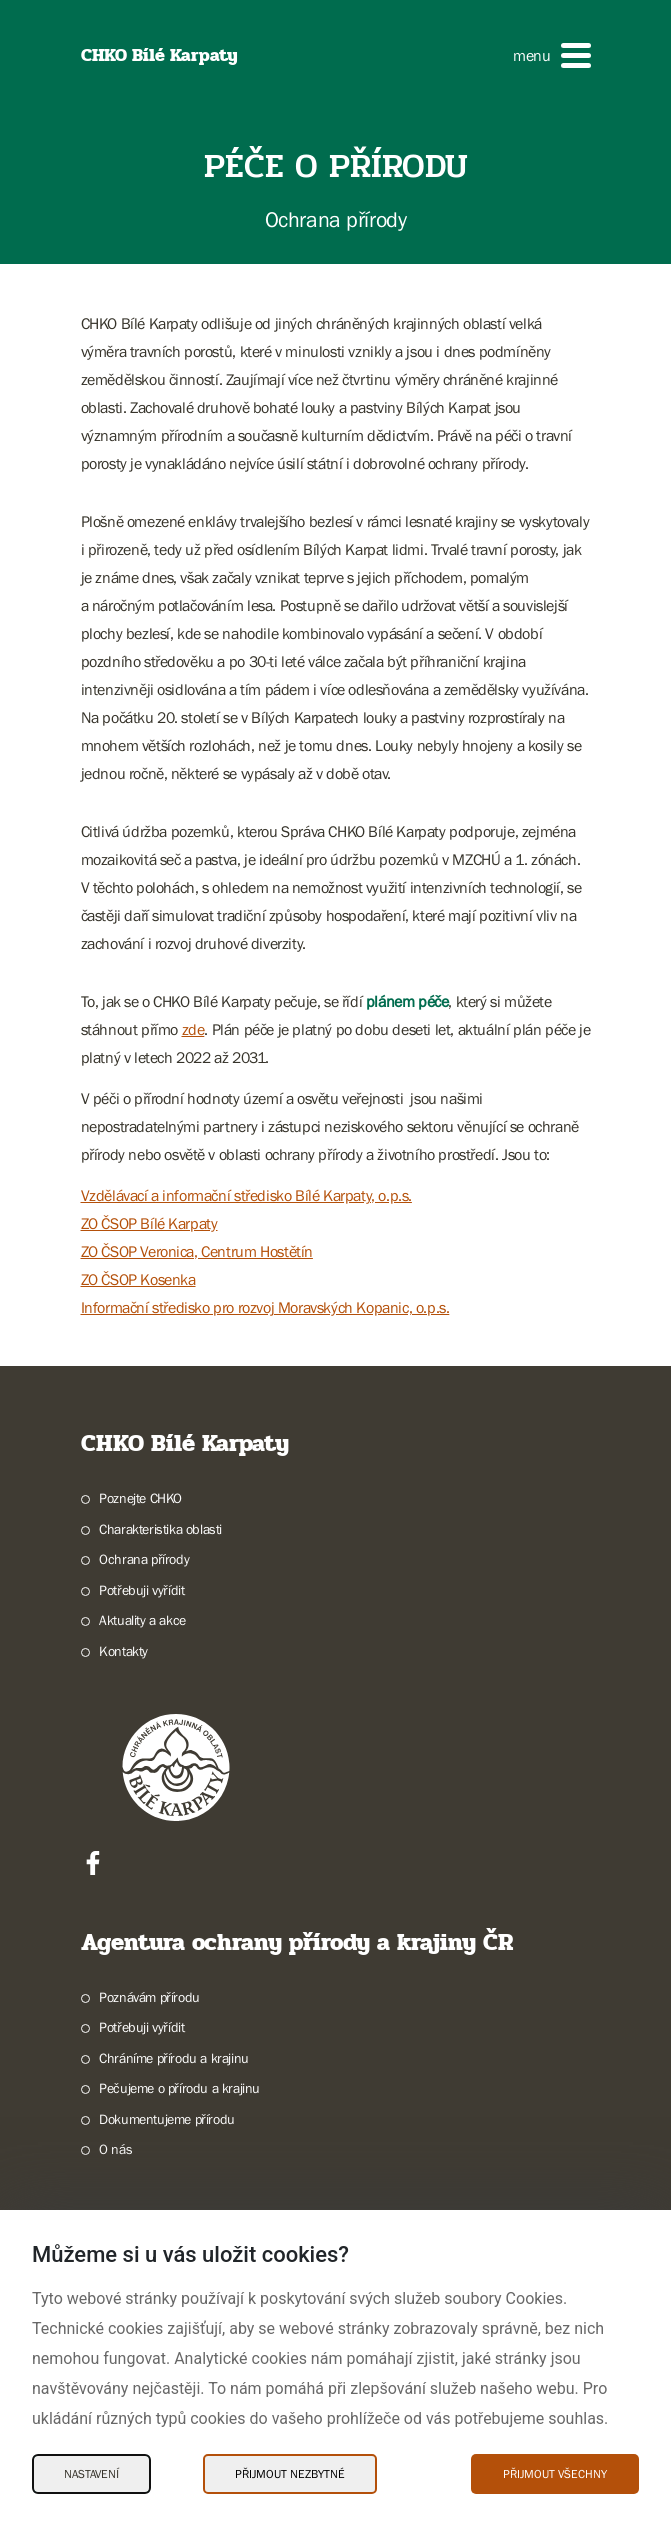  What do you see at coordinates (174, 2058) in the screenshot?
I see `Chráníme přírodu a krajinu` at bounding box center [174, 2058].